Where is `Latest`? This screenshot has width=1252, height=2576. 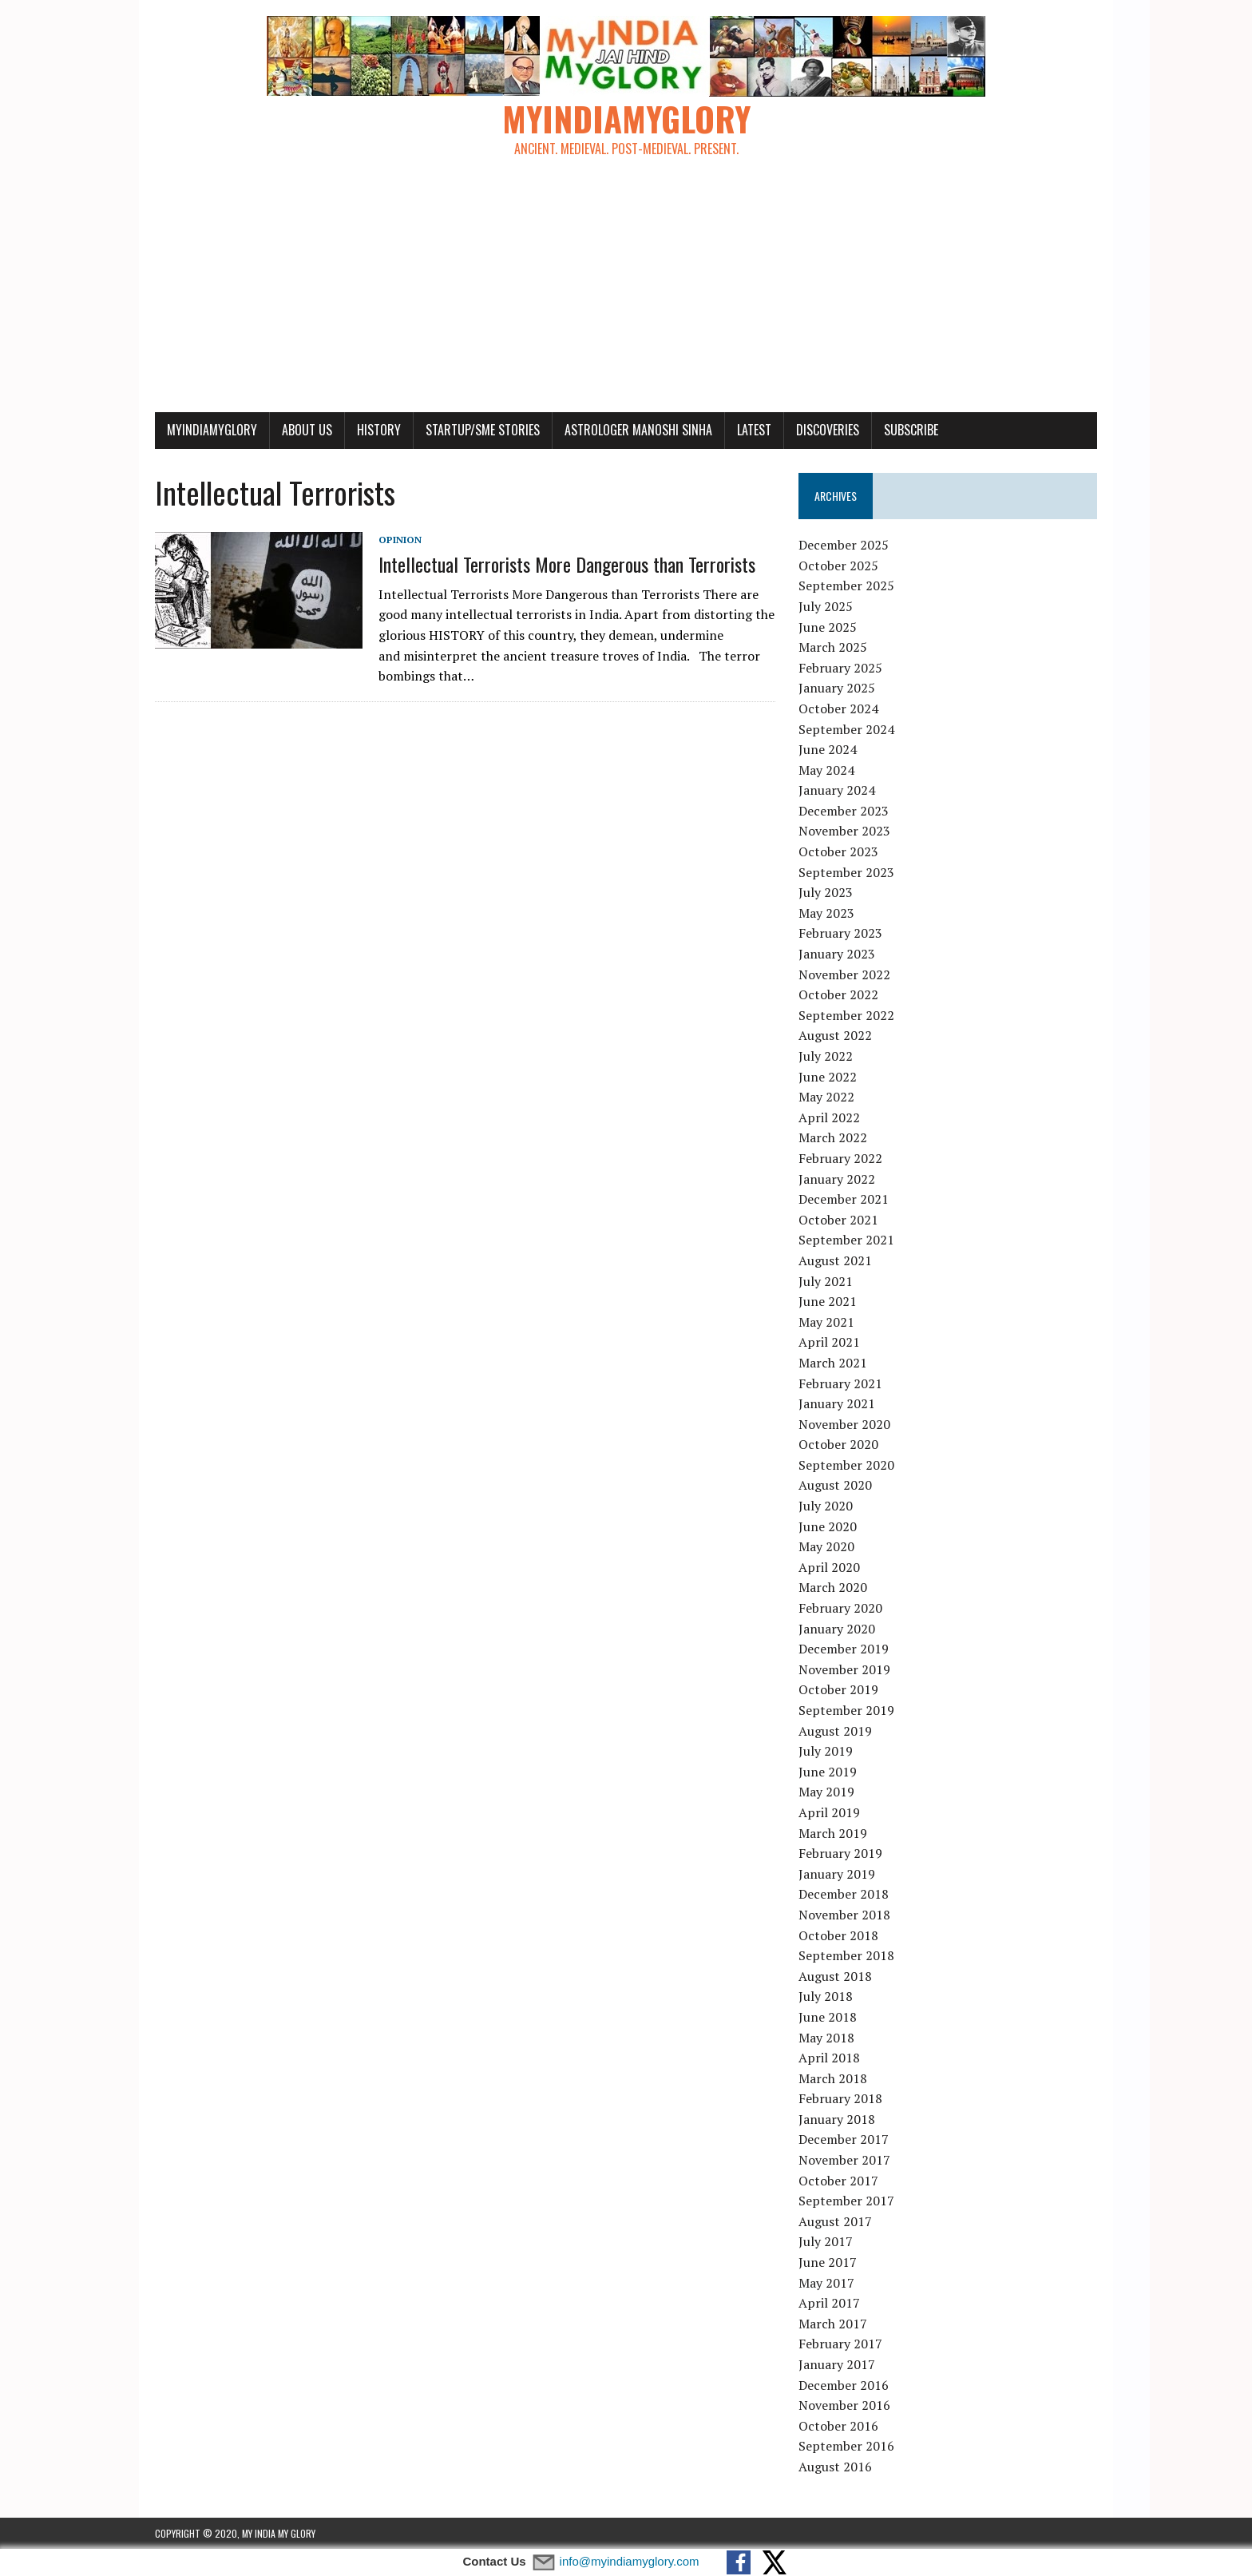
Latest is located at coordinates (754, 429).